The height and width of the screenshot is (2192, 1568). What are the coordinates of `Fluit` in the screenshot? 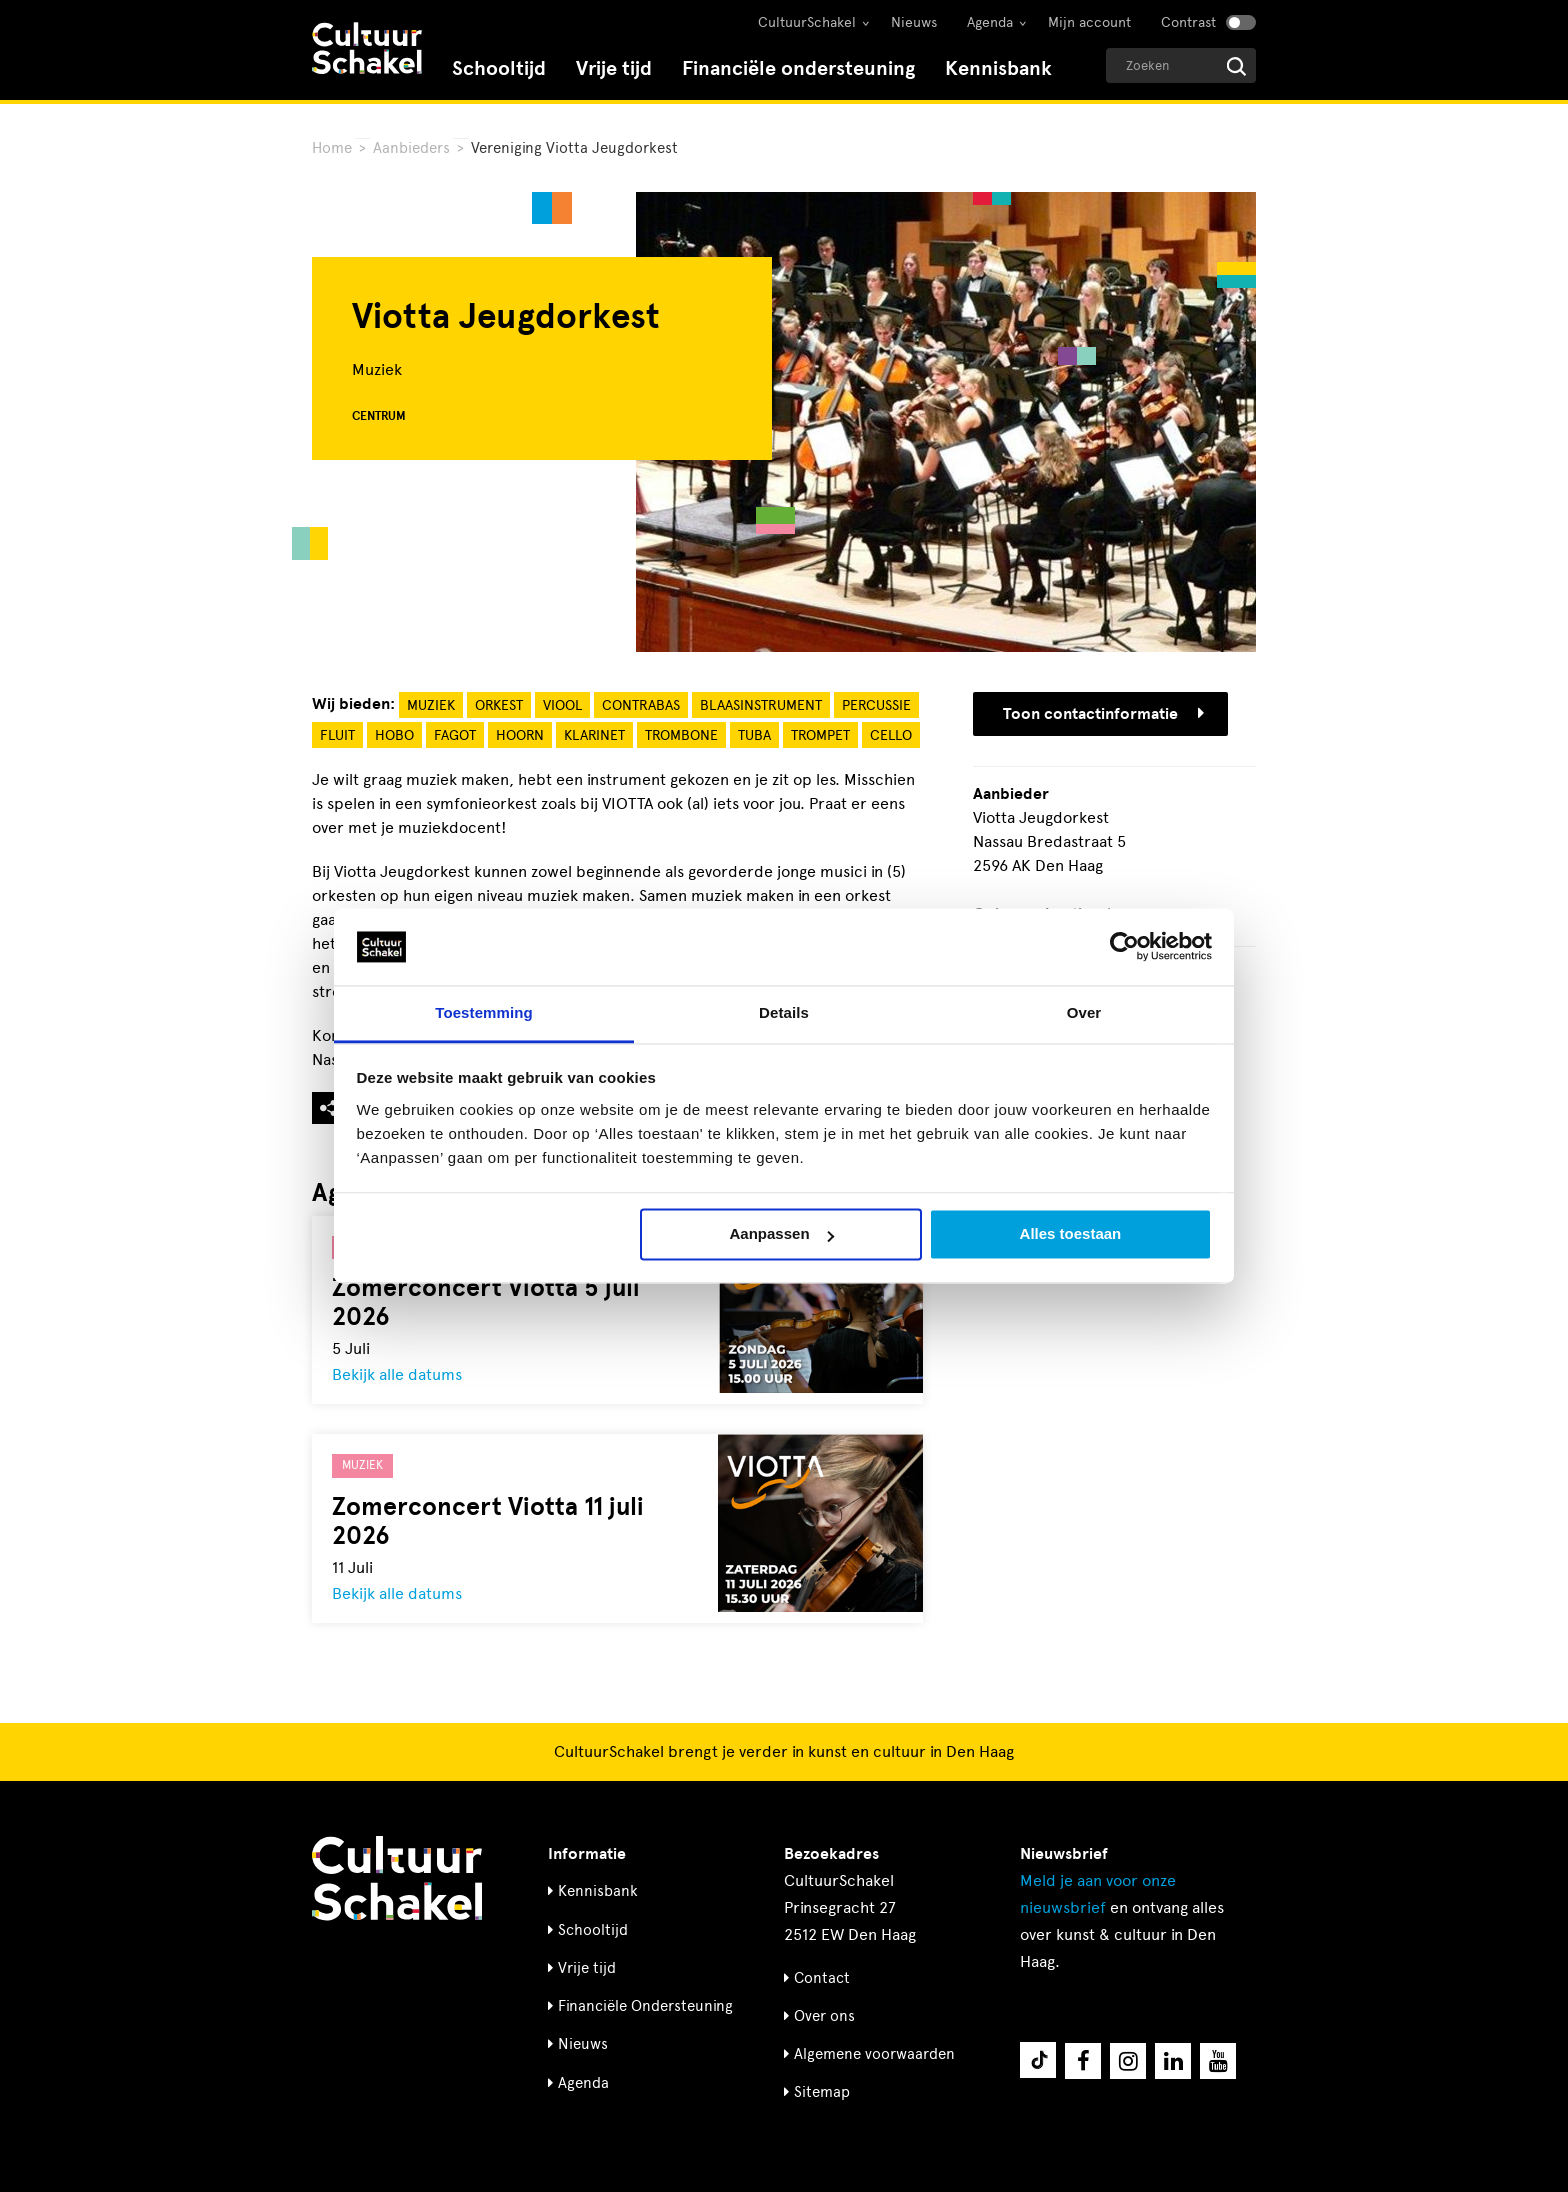 It's located at (337, 735).